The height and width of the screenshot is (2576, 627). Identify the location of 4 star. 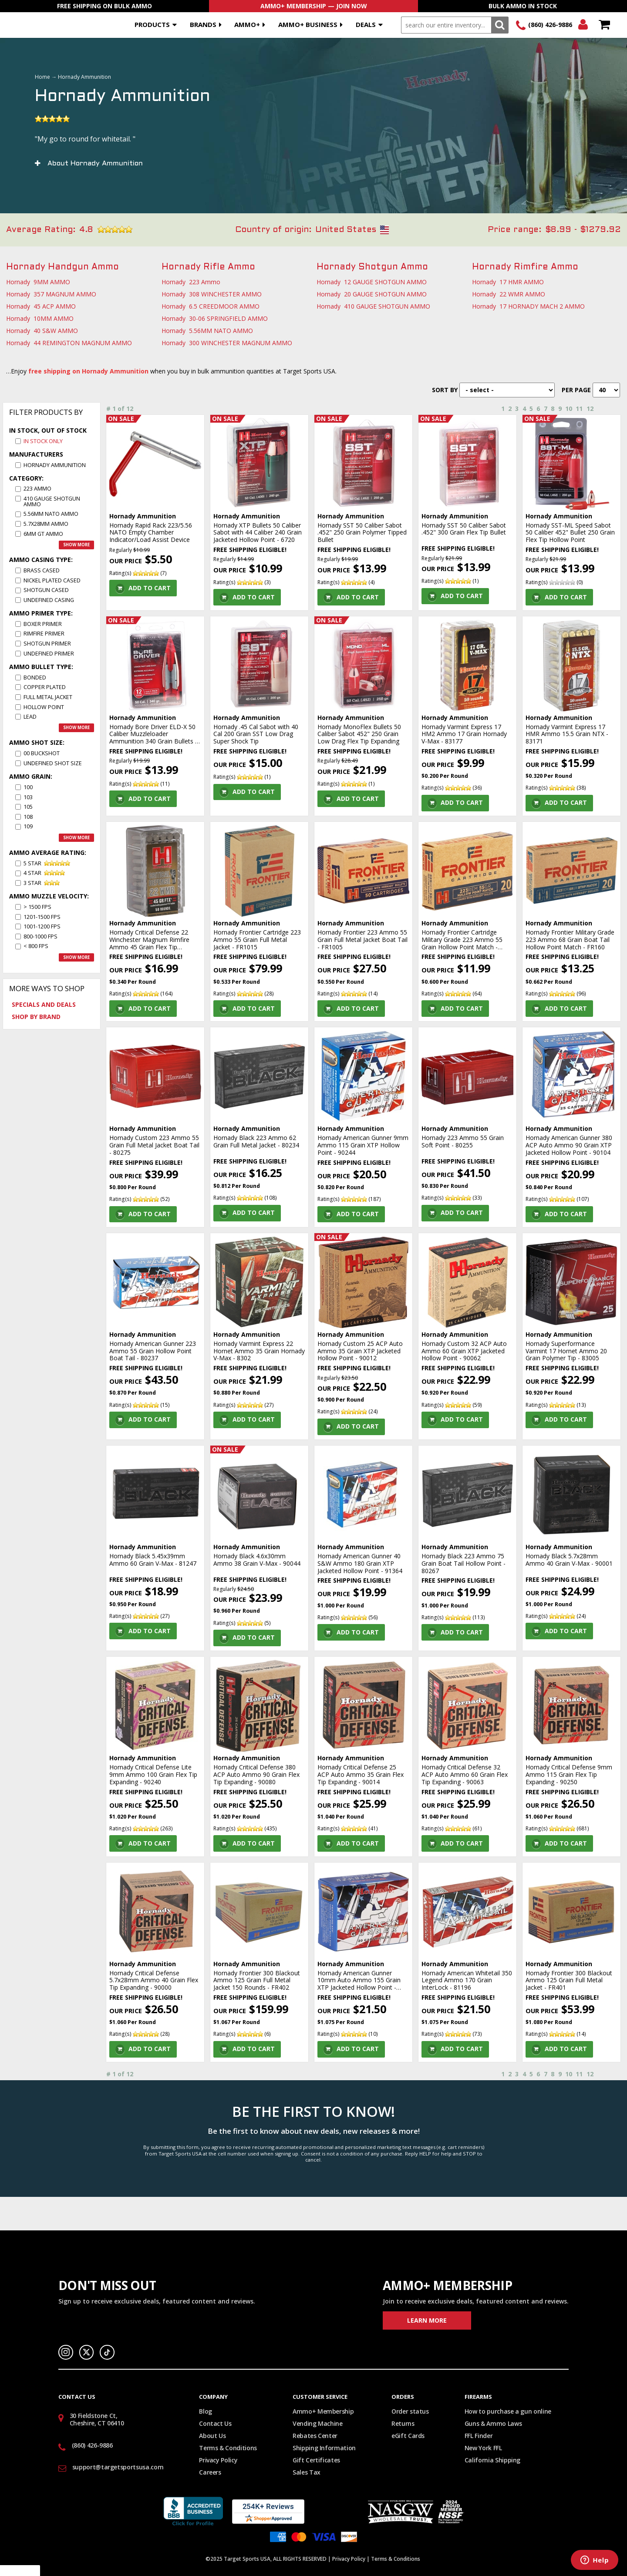
(32, 873).